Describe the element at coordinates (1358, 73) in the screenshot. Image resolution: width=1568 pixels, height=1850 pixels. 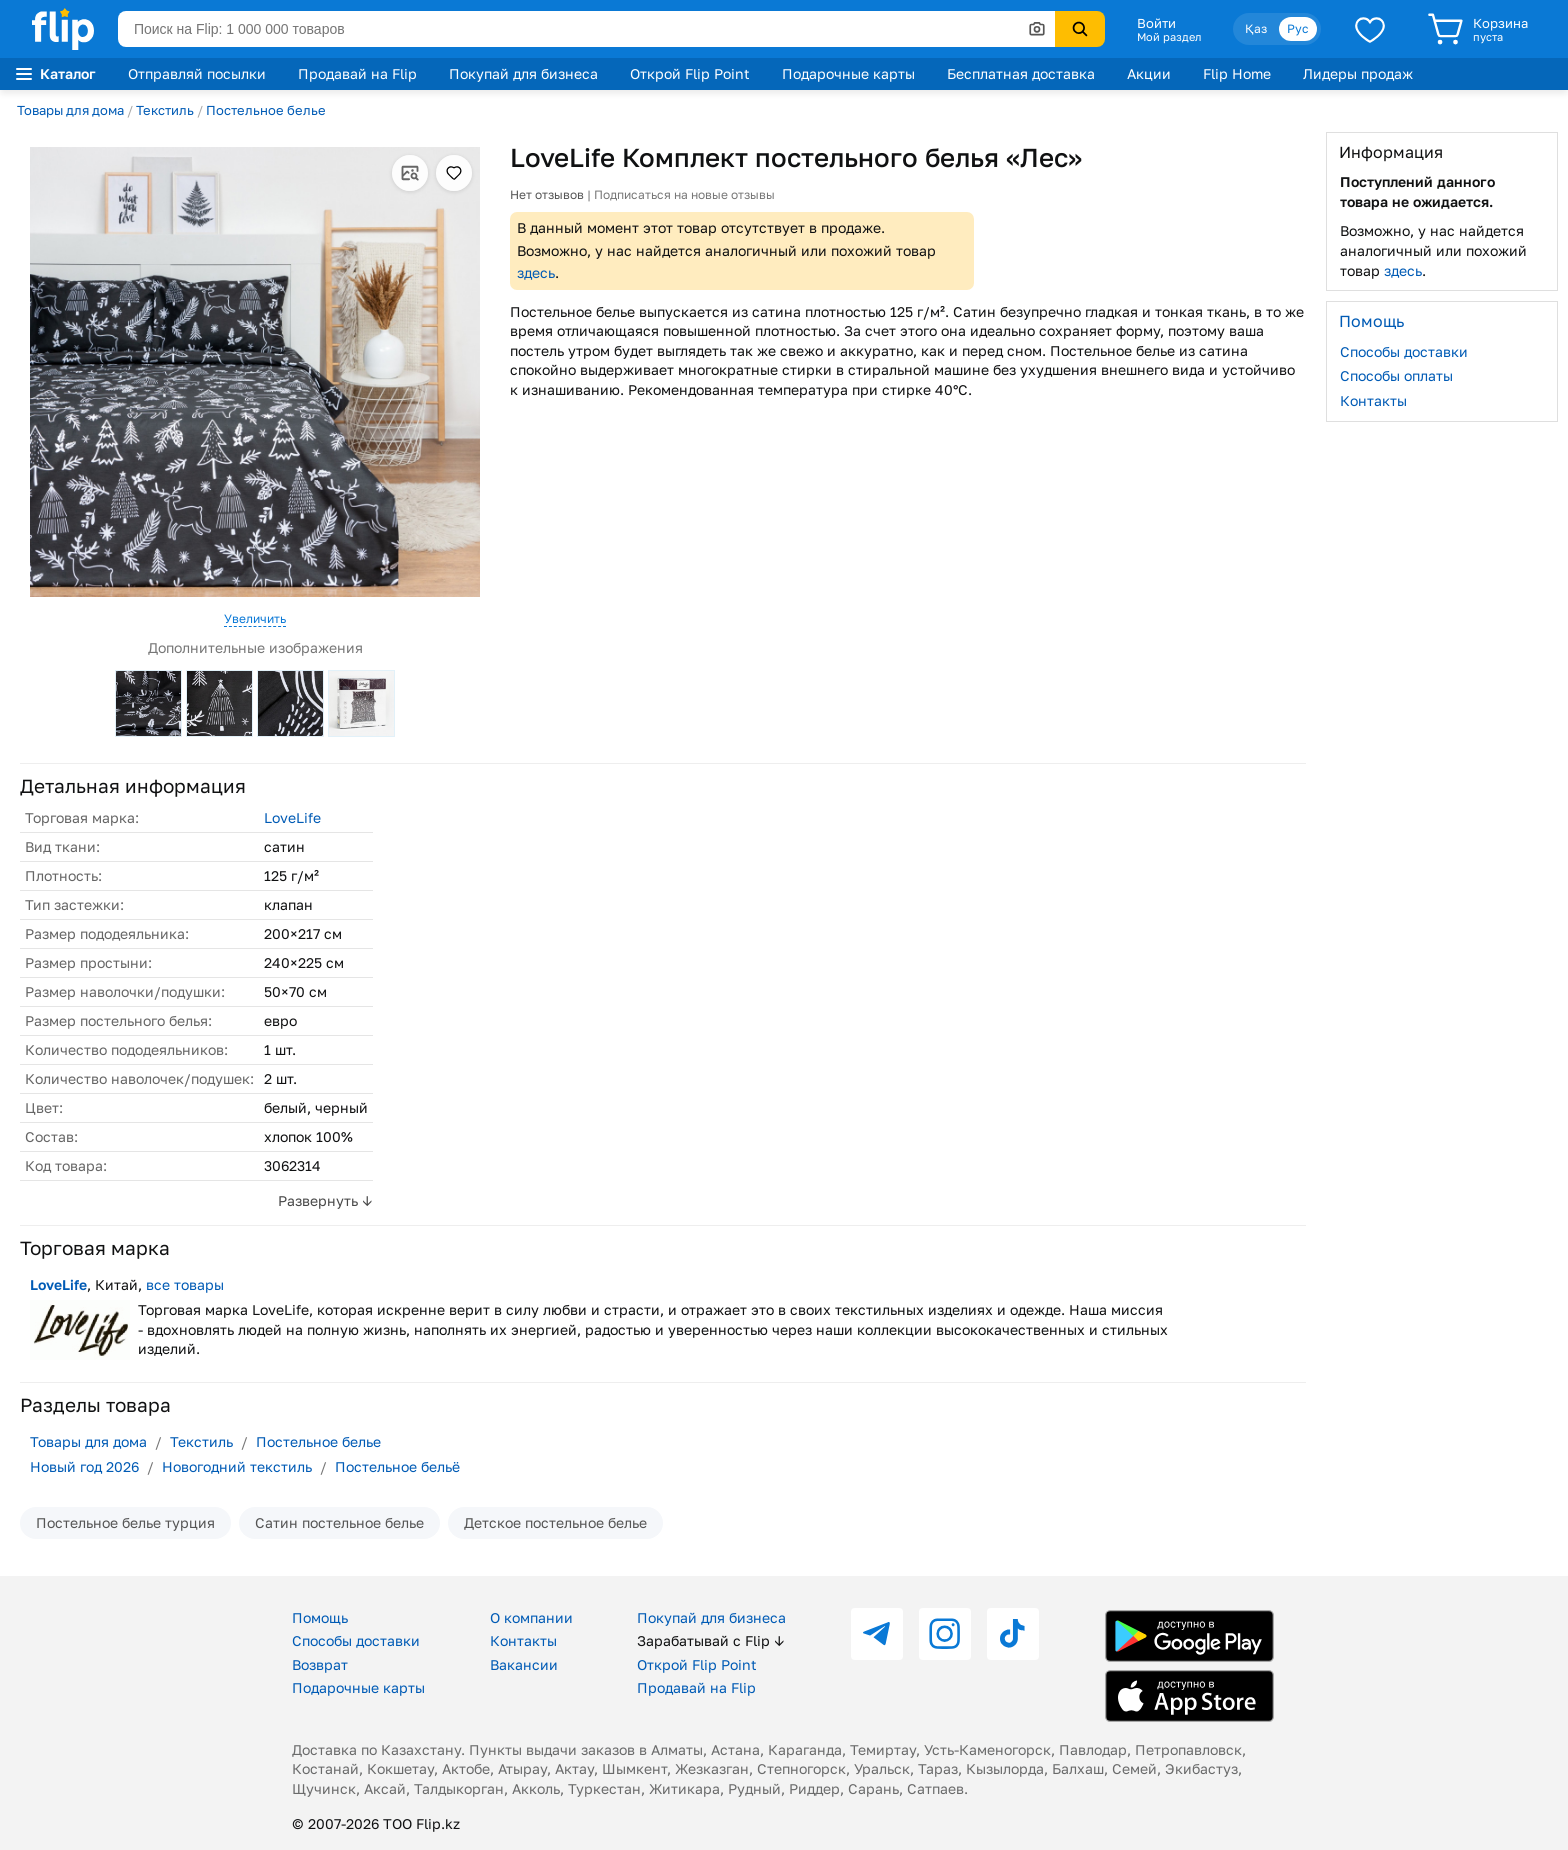
I see `Лидеры продаж` at that location.